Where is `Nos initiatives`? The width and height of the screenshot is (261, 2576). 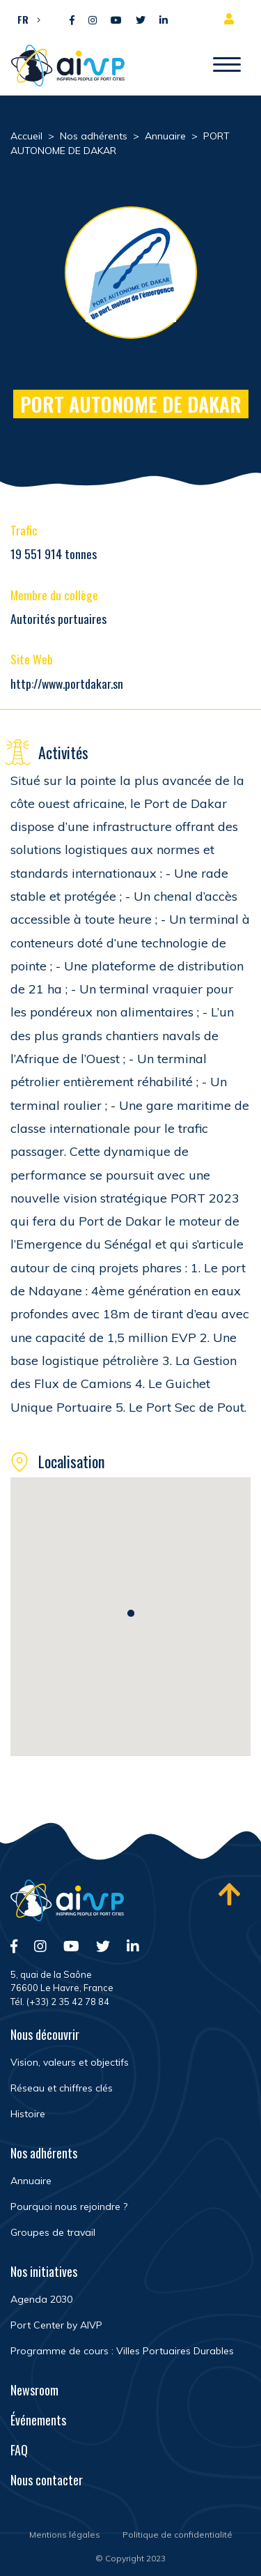
Nos initiatives is located at coordinates (43, 2271).